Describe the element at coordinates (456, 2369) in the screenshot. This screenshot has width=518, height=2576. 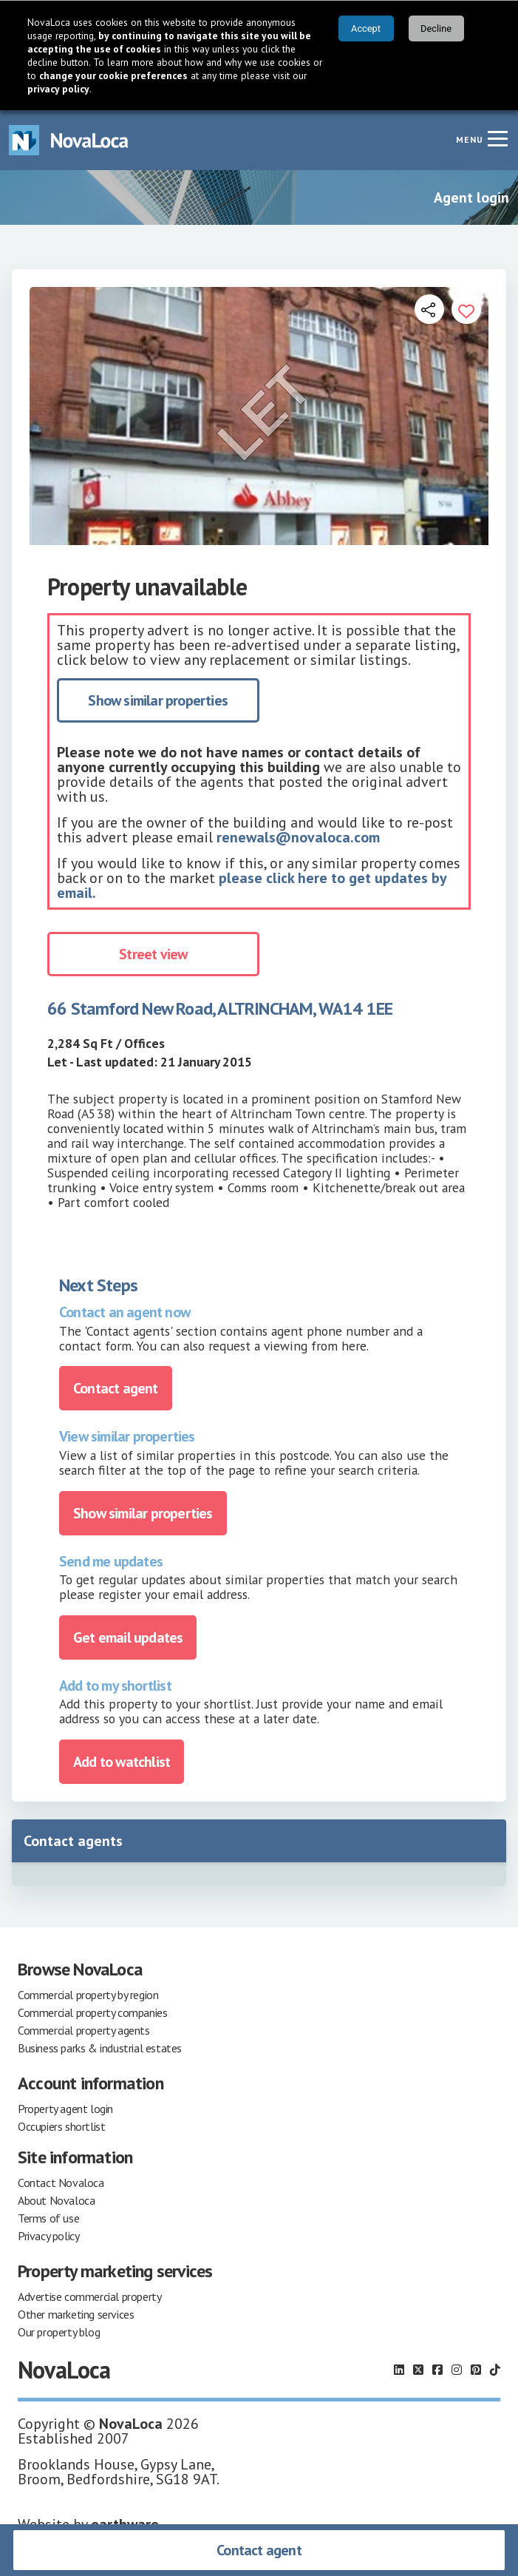
I see `[Follow us on Instagram]` at that location.